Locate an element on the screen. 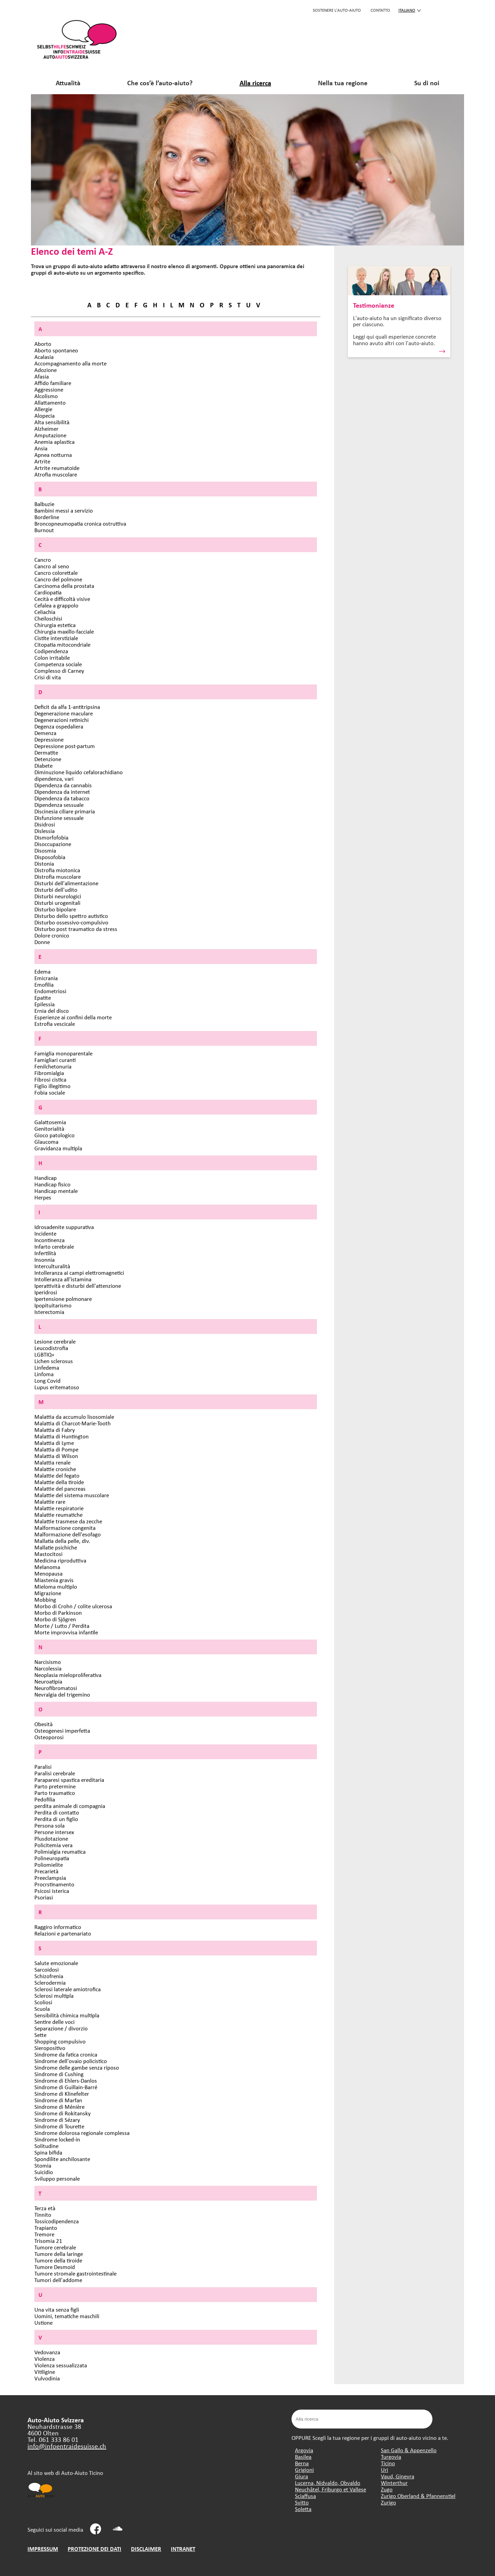 The width and height of the screenshot is (495, 2576). Relazioni e partenariato is located at coordinates (62, 1933).